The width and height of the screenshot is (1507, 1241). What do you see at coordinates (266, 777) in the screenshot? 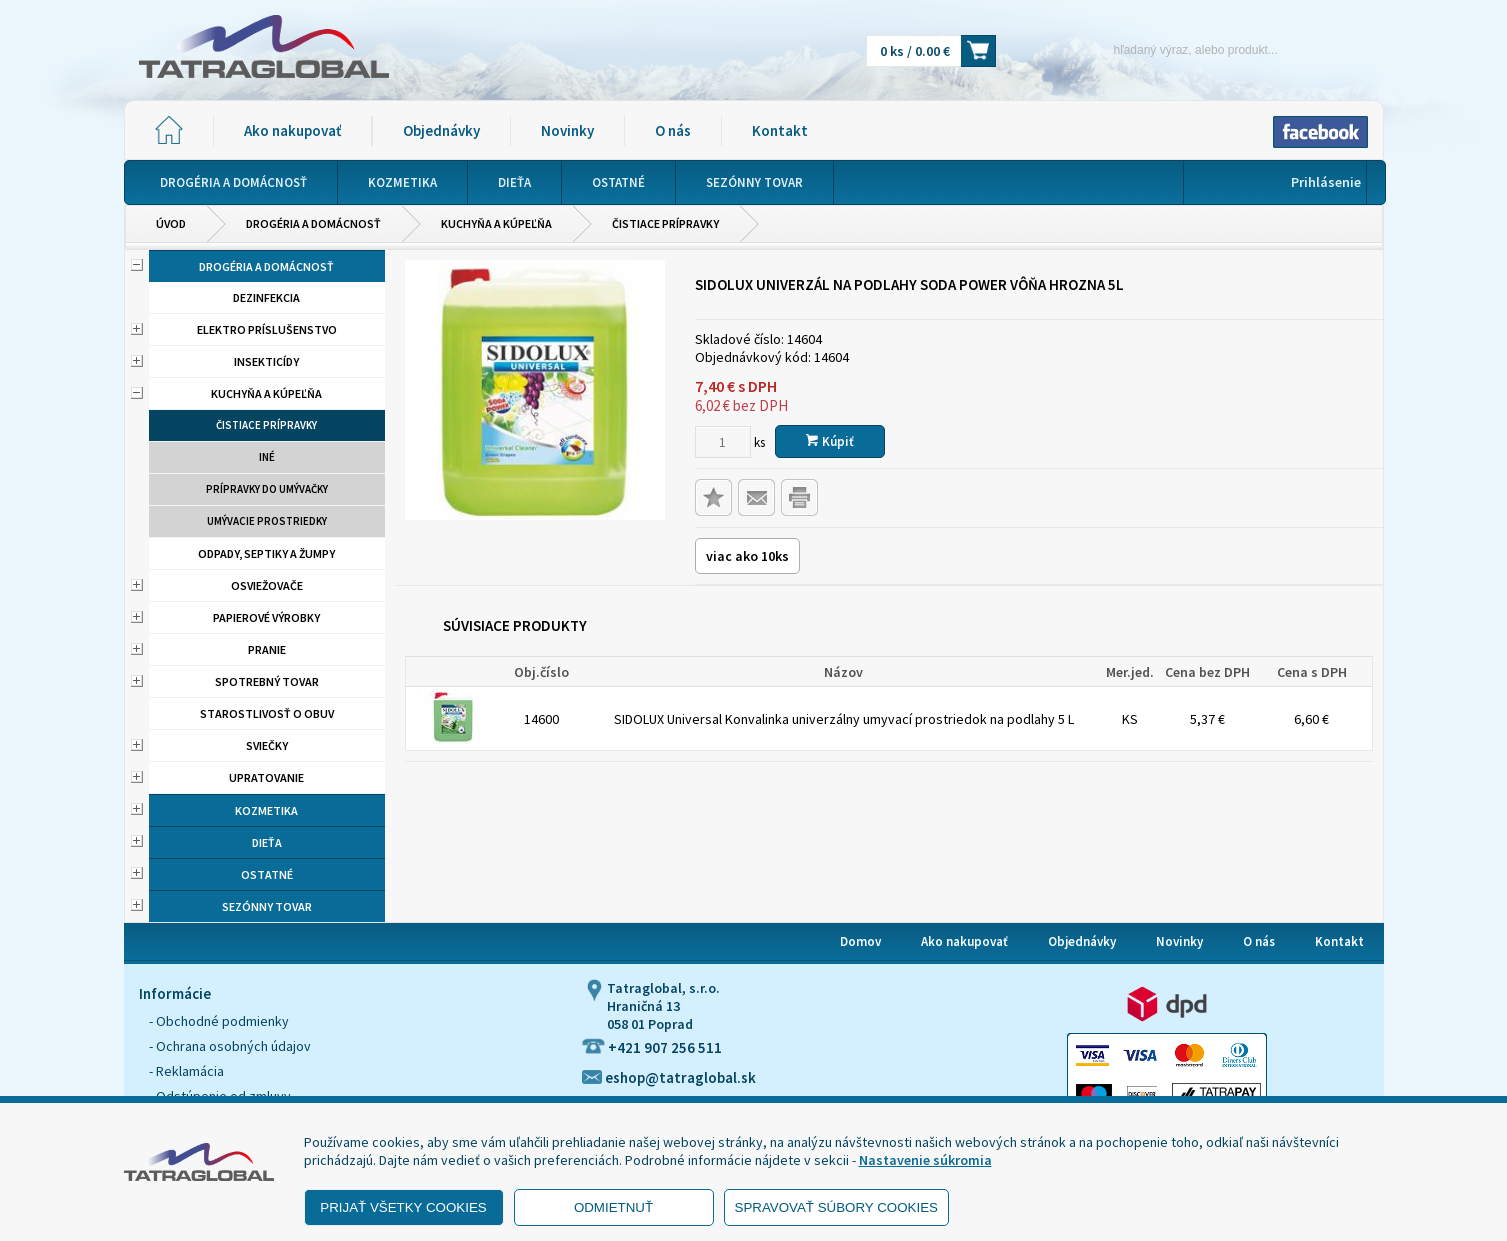
I see `Upratovanie` at bounding box center [266, 777].